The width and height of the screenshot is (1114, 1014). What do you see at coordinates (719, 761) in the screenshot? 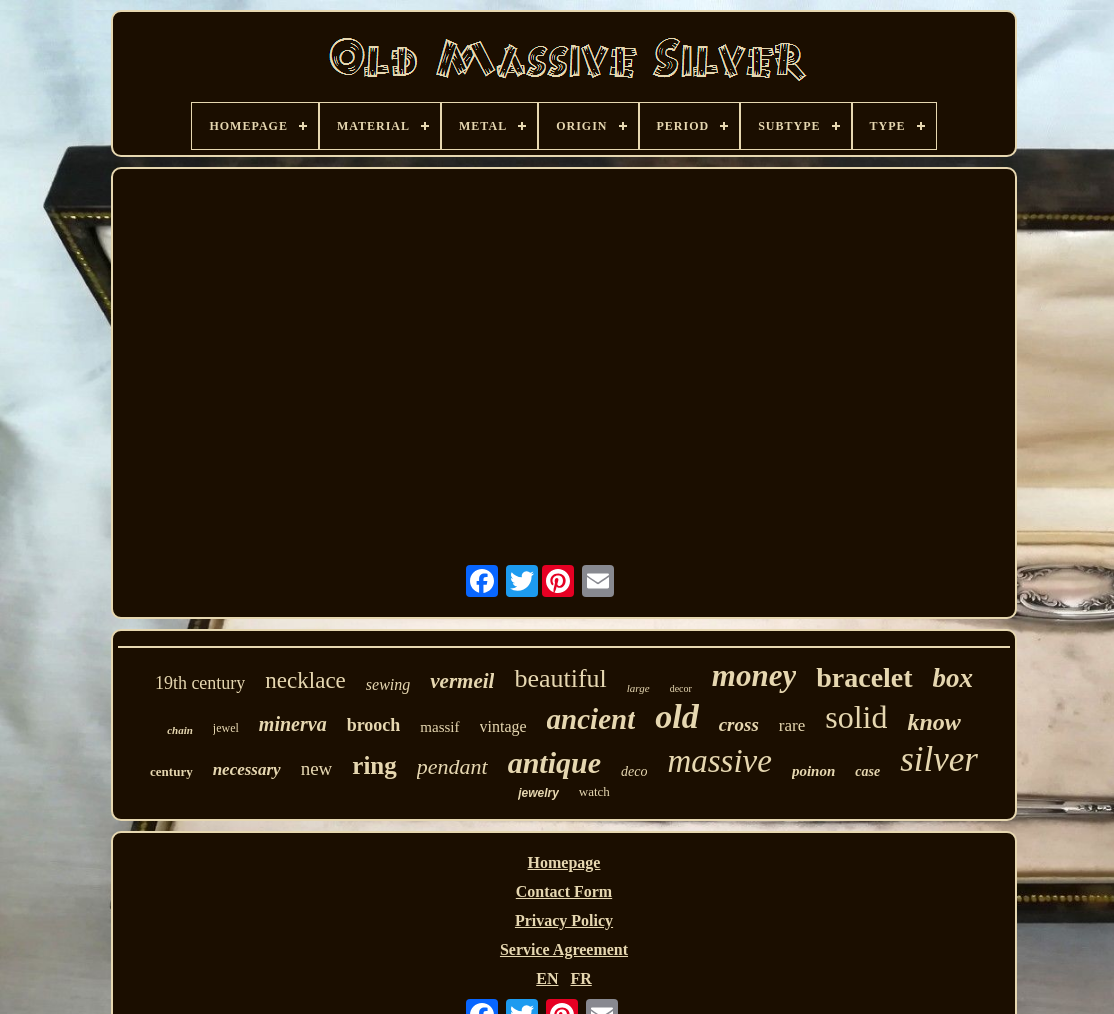
I see `massive` at bounding box center [719, 761].